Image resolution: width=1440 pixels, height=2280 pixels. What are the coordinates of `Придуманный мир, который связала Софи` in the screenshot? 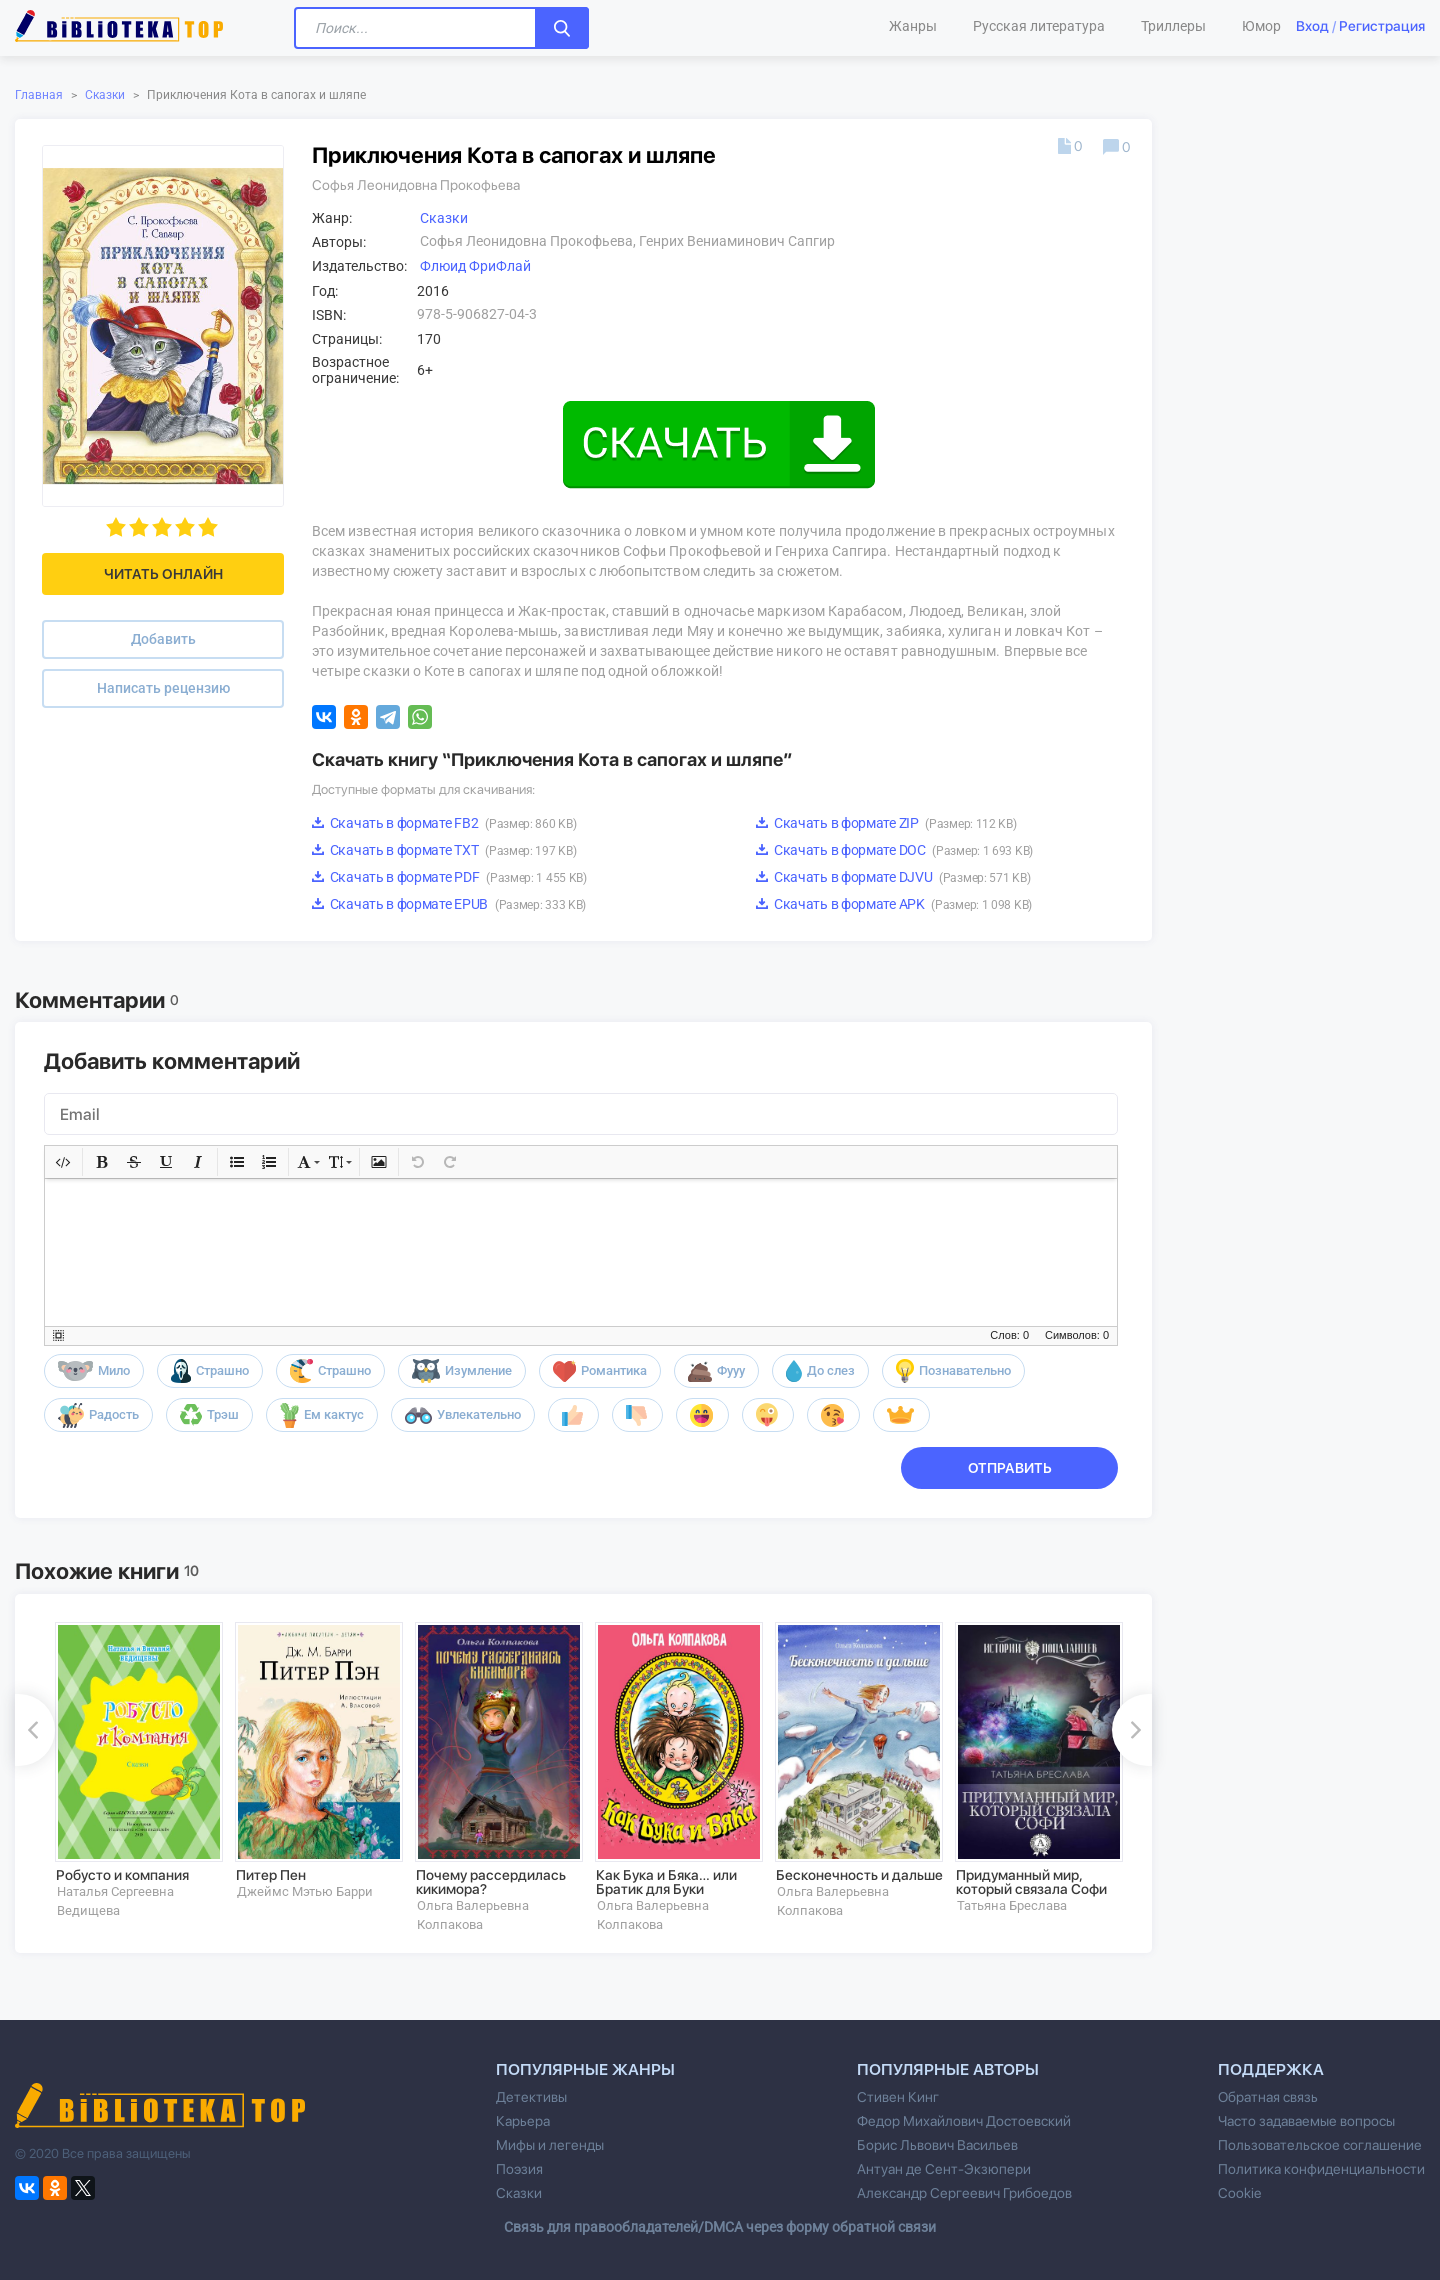 It's located at (1031, 1882).